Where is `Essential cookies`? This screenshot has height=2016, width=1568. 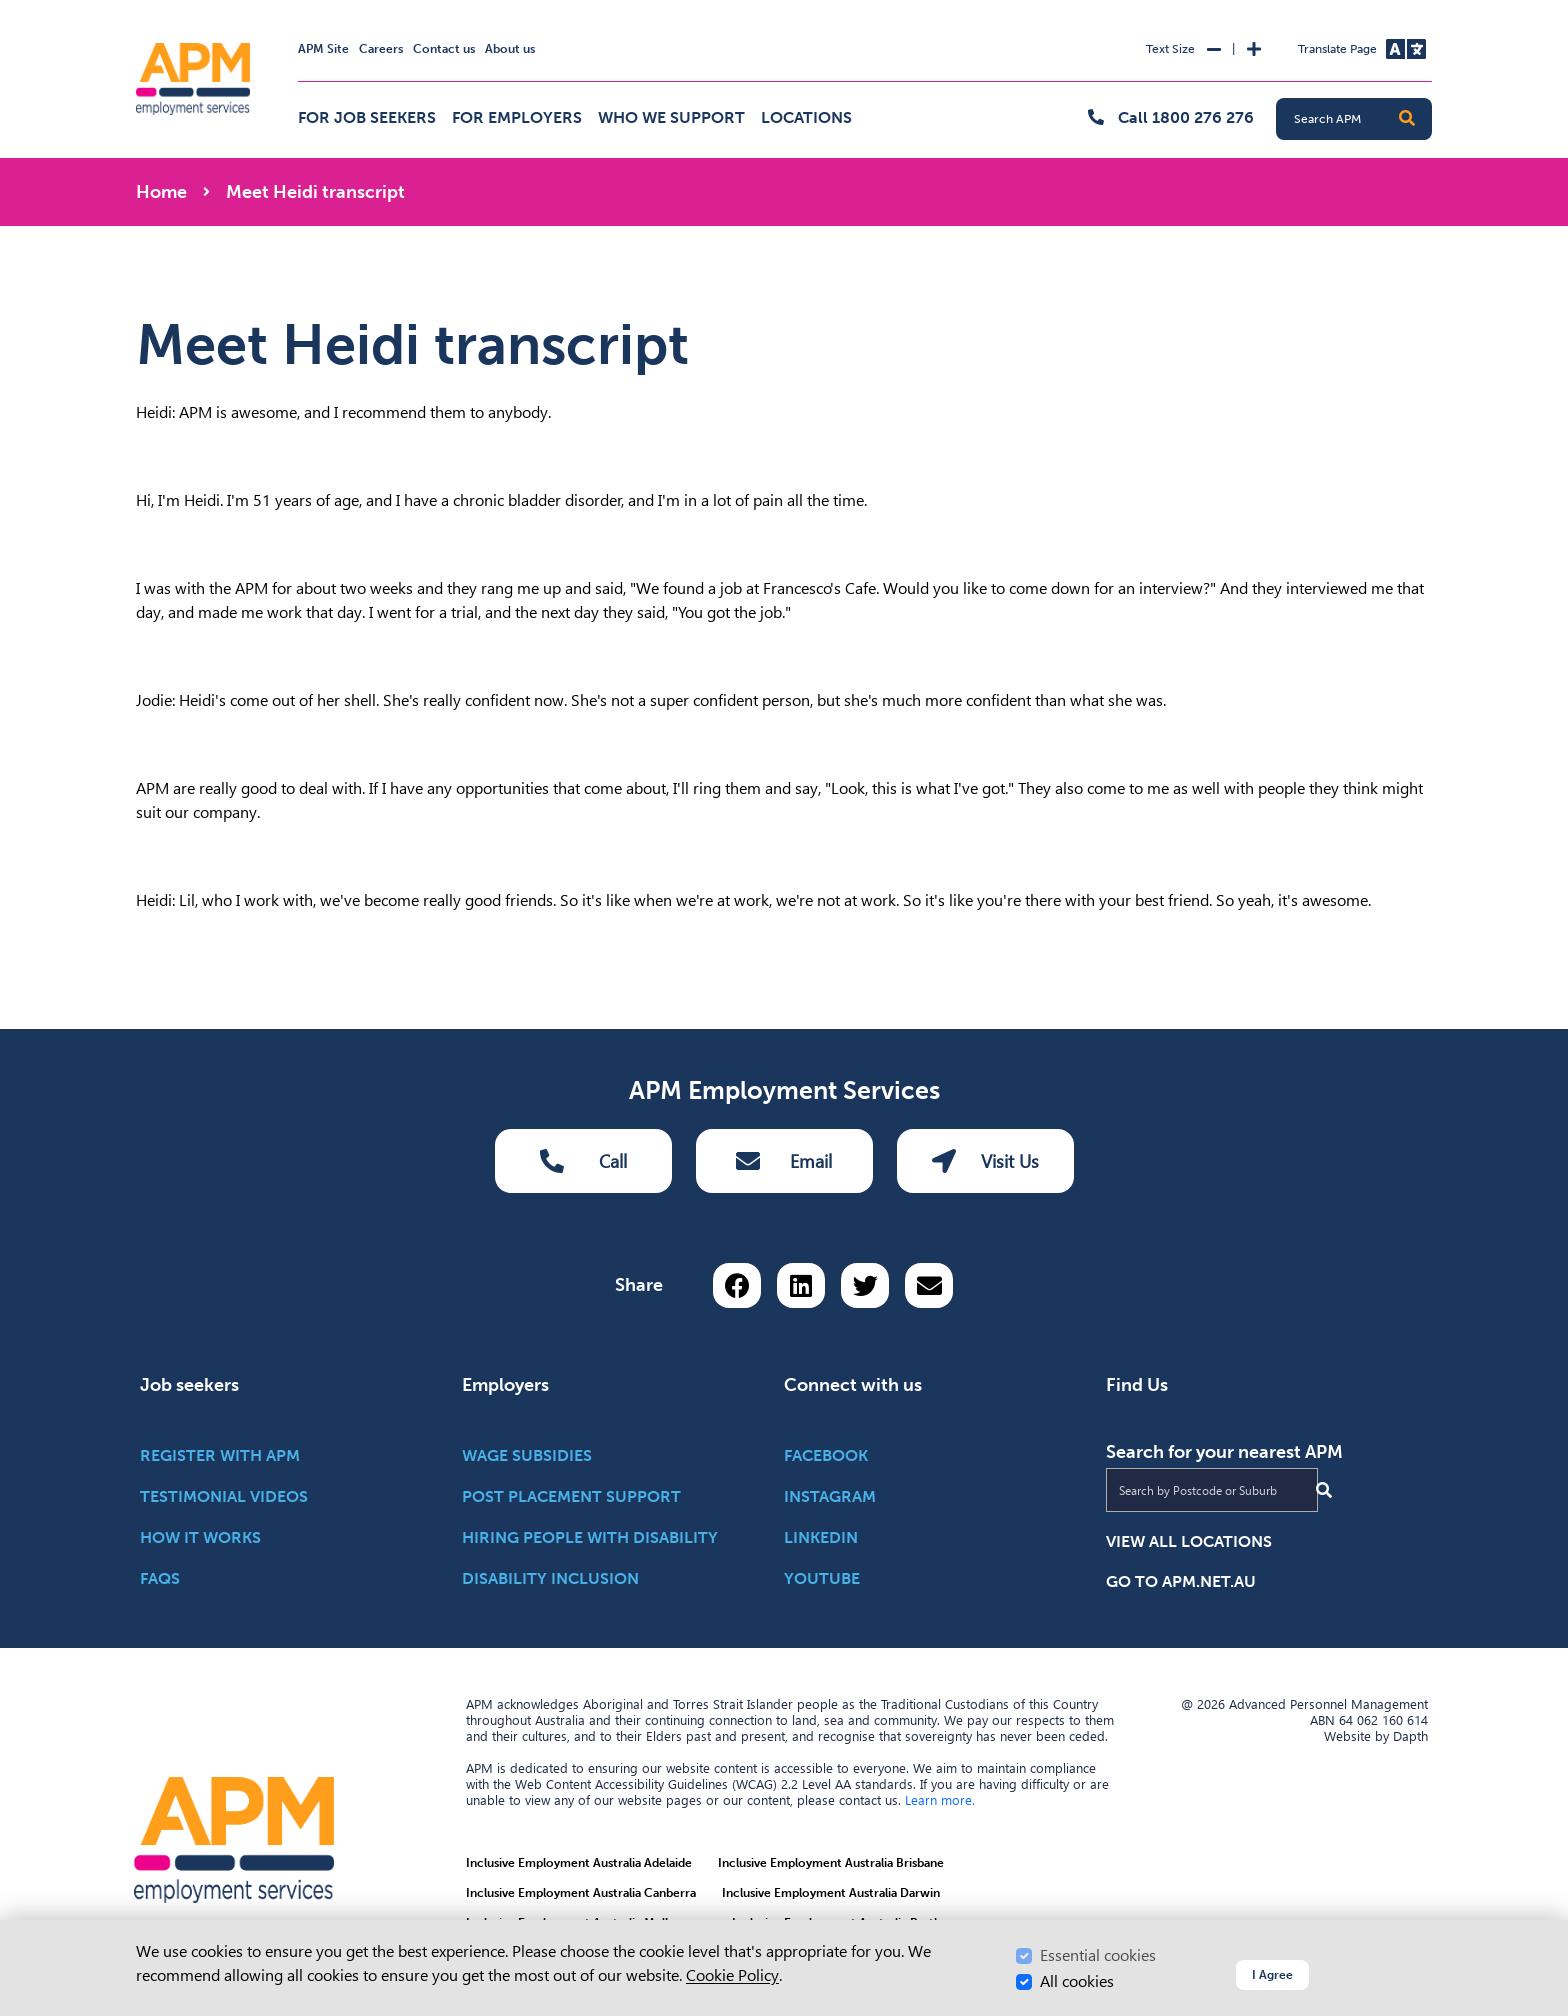
Essential cookies is located at coordinates (1098, 1955).